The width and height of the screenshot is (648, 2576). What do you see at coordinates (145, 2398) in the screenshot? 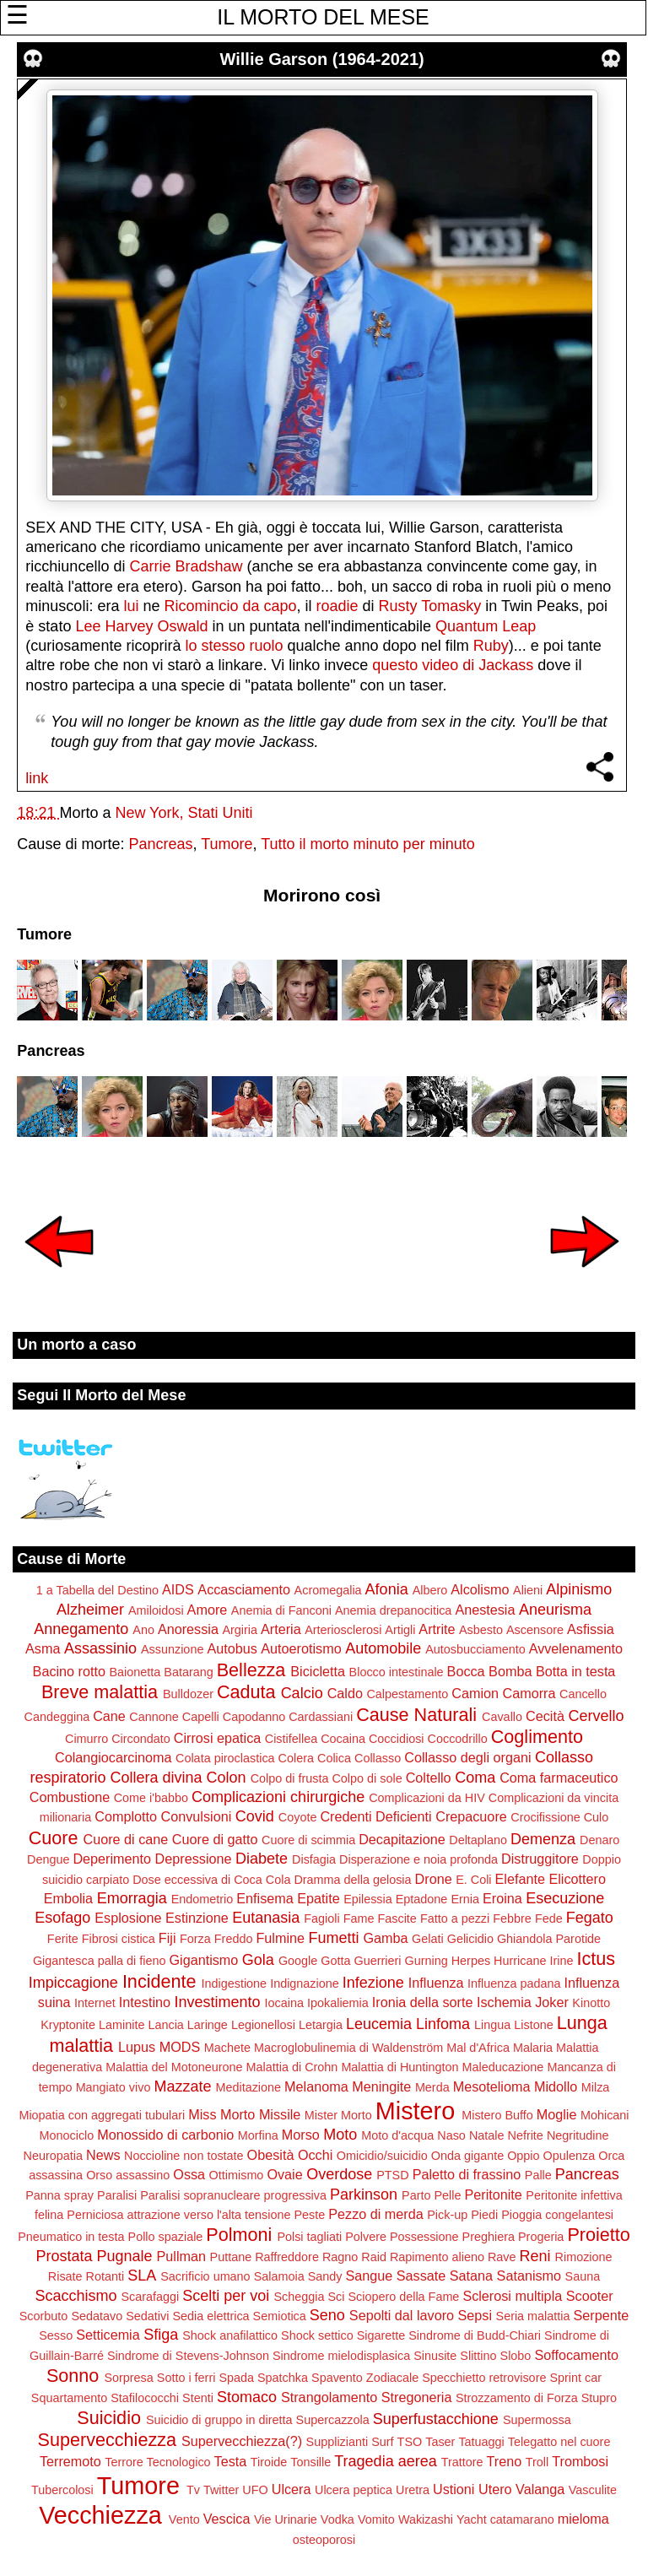
I see `Stafilococchi` at bounding box center [145, 2398].